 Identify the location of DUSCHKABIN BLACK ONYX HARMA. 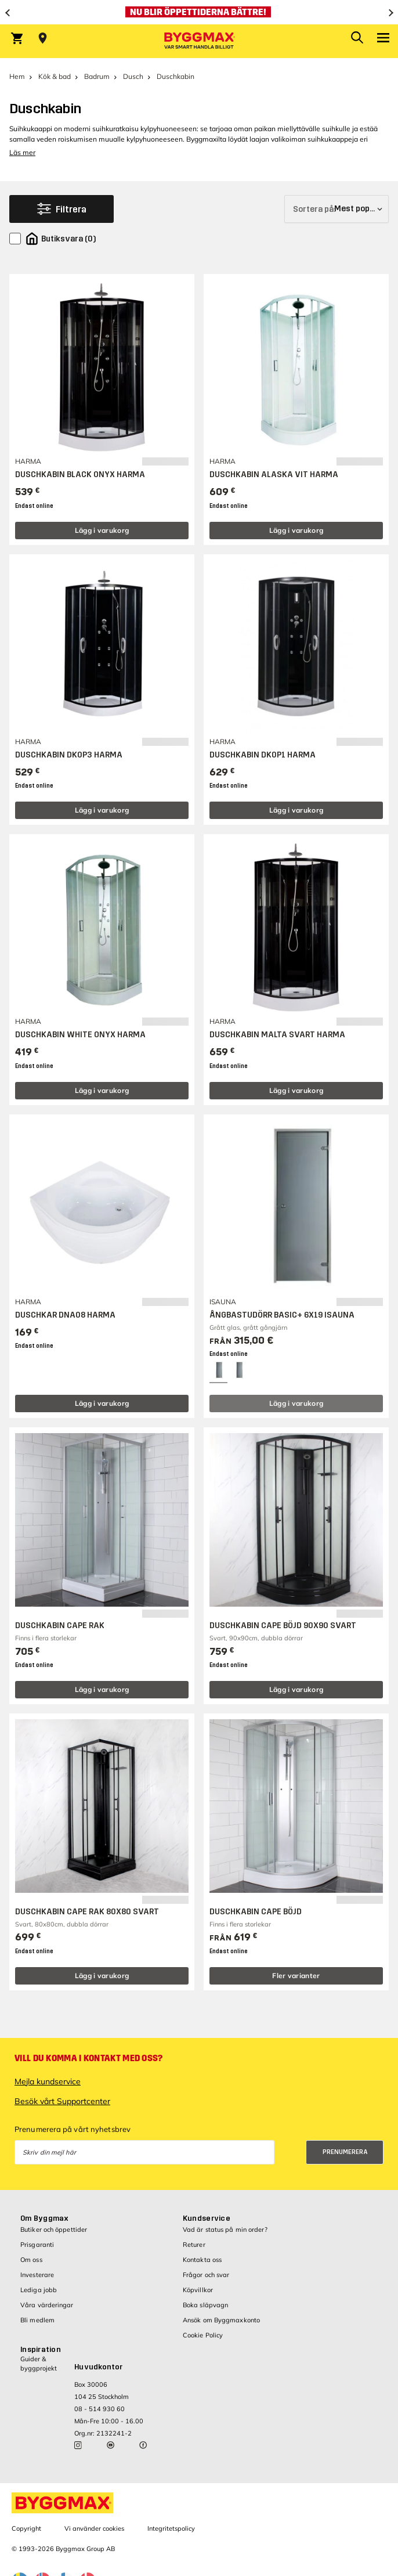
(80, 474).